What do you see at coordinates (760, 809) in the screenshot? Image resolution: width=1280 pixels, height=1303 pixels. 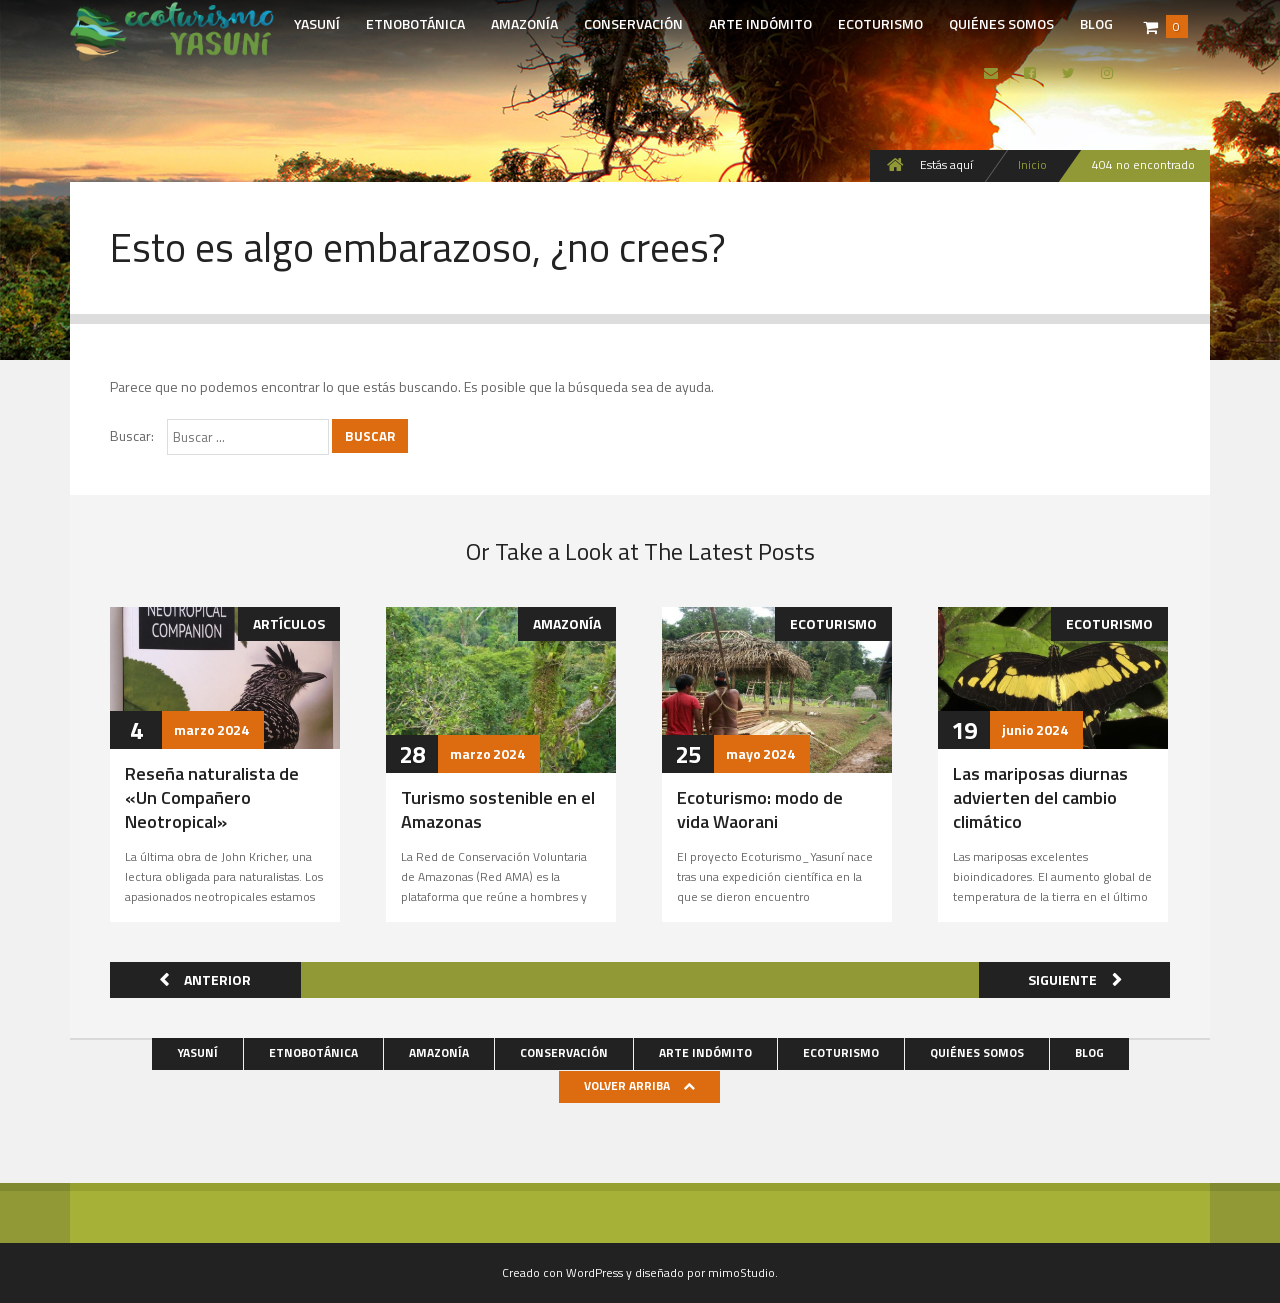 I see `Ecoturismo: modo de vida Waorani` at bounding box center [760, 809].